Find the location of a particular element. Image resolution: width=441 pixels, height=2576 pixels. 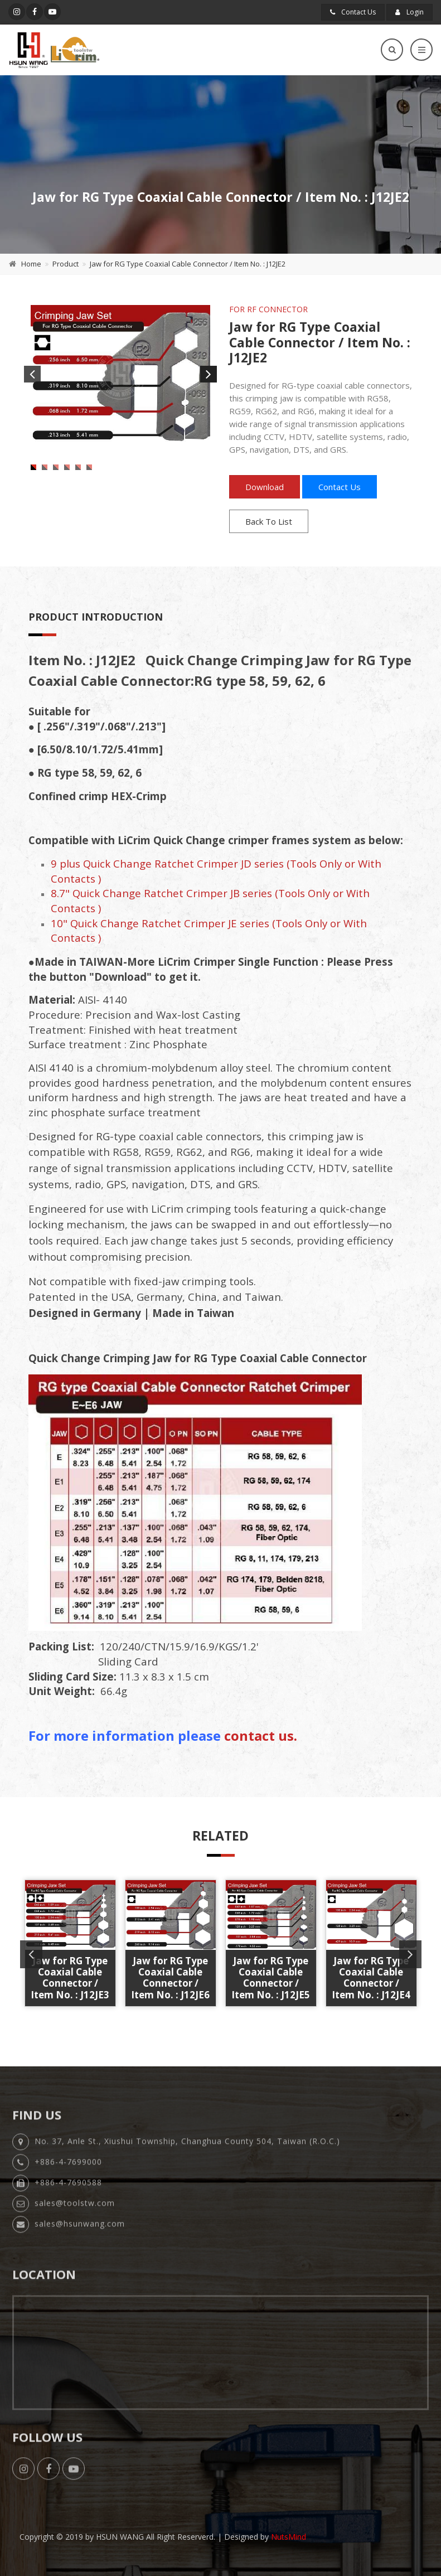

[Toggle navigation] is located at coordinates (421, 49).